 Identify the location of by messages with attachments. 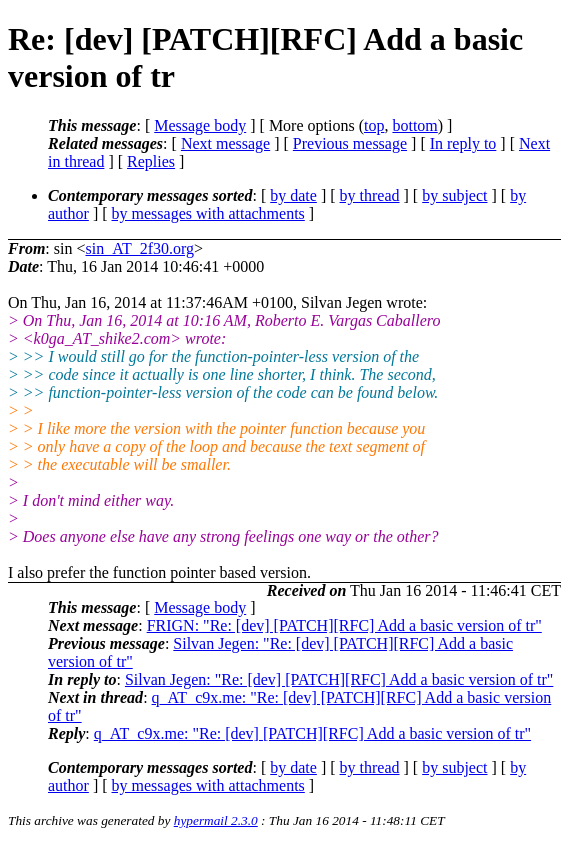
(208, 213).